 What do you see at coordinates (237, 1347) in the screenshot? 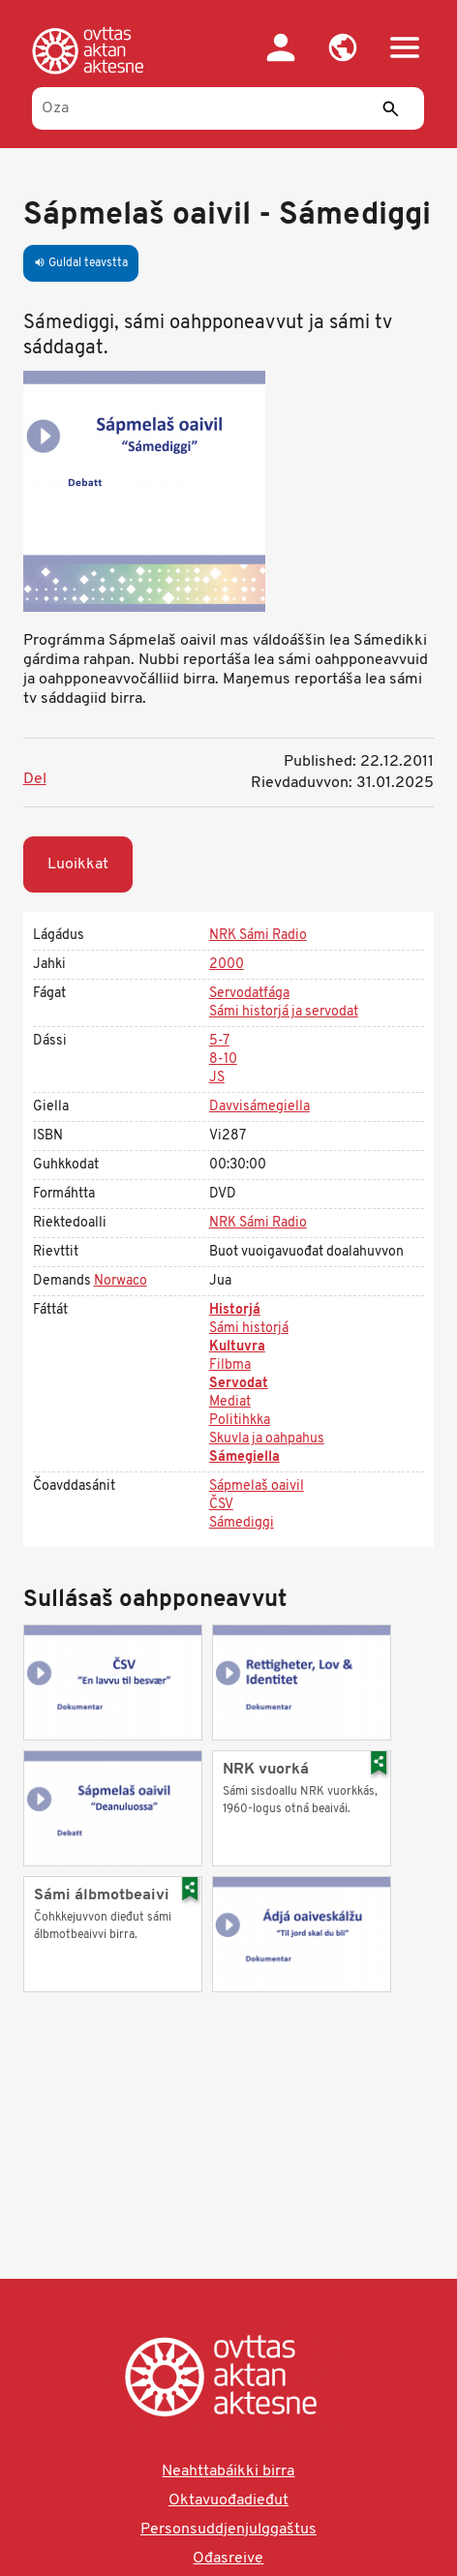
I see `Kultuvra` at bounding box center [237, 1347].